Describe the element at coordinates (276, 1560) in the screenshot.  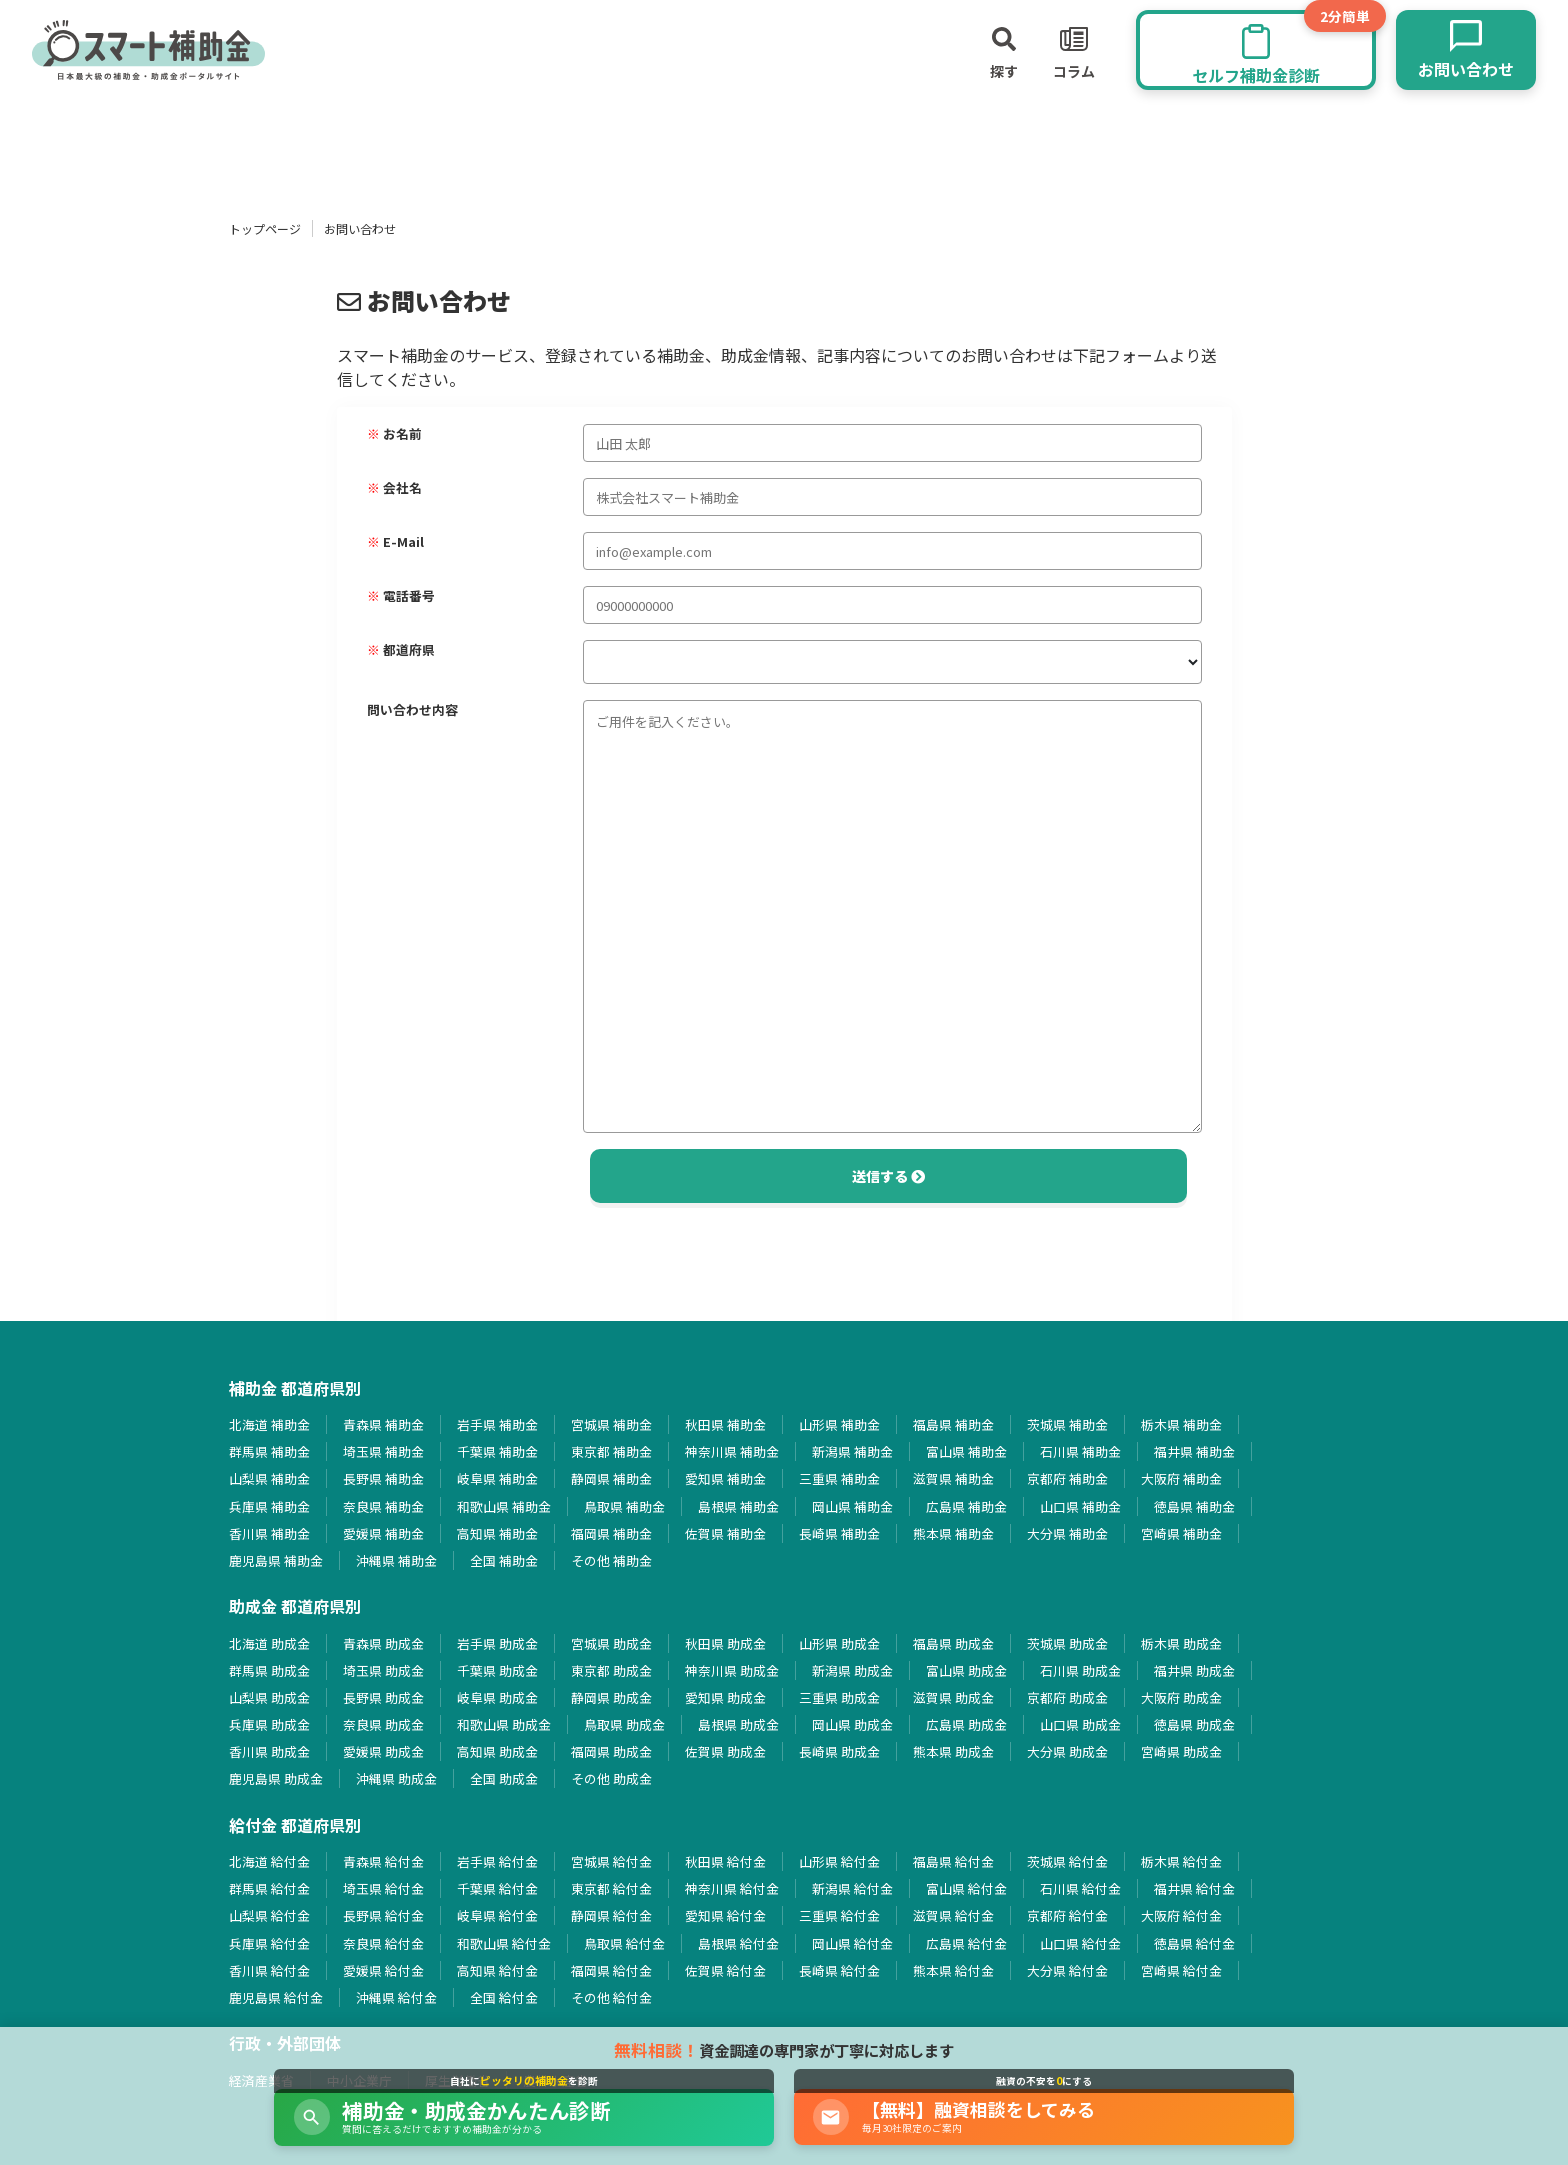
I see `鹿児島県 補助金` at that location.